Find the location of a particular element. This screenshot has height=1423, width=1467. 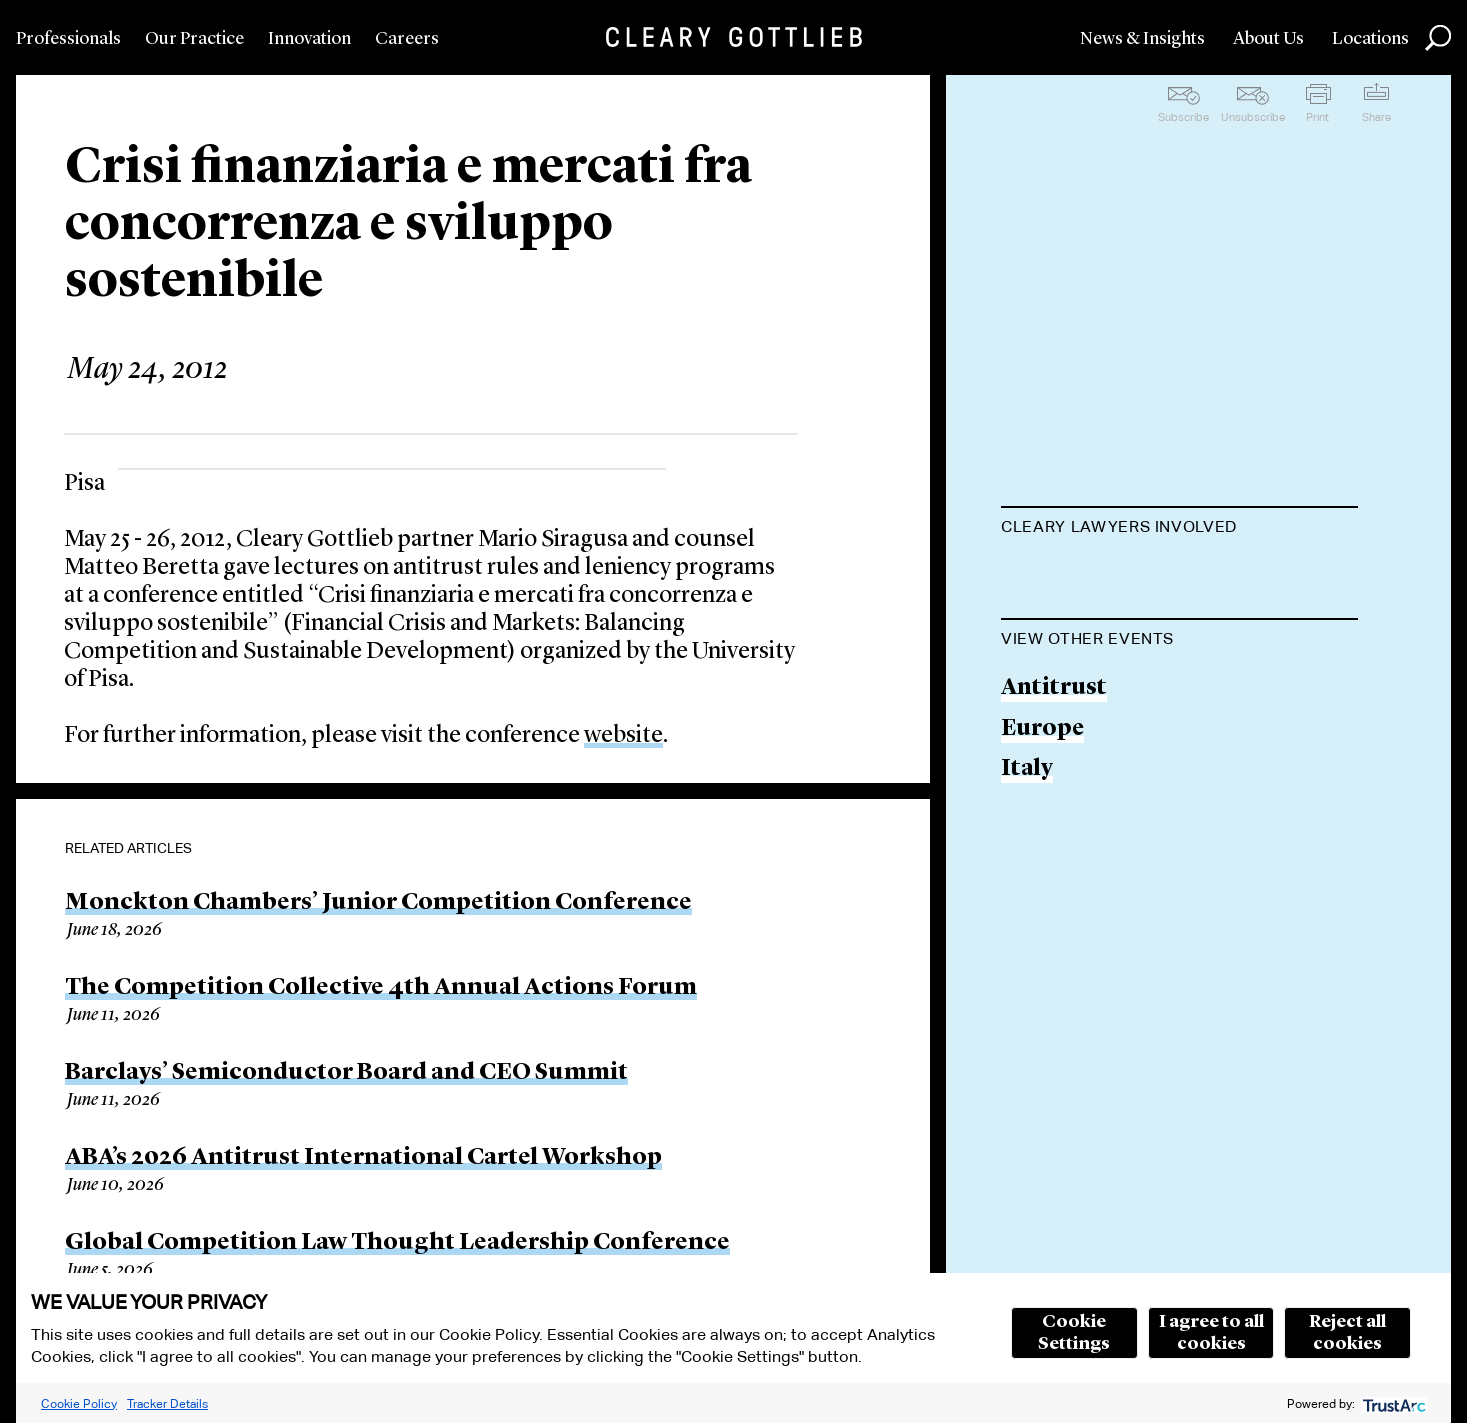

Professionals is located at coordinates (68, 39).